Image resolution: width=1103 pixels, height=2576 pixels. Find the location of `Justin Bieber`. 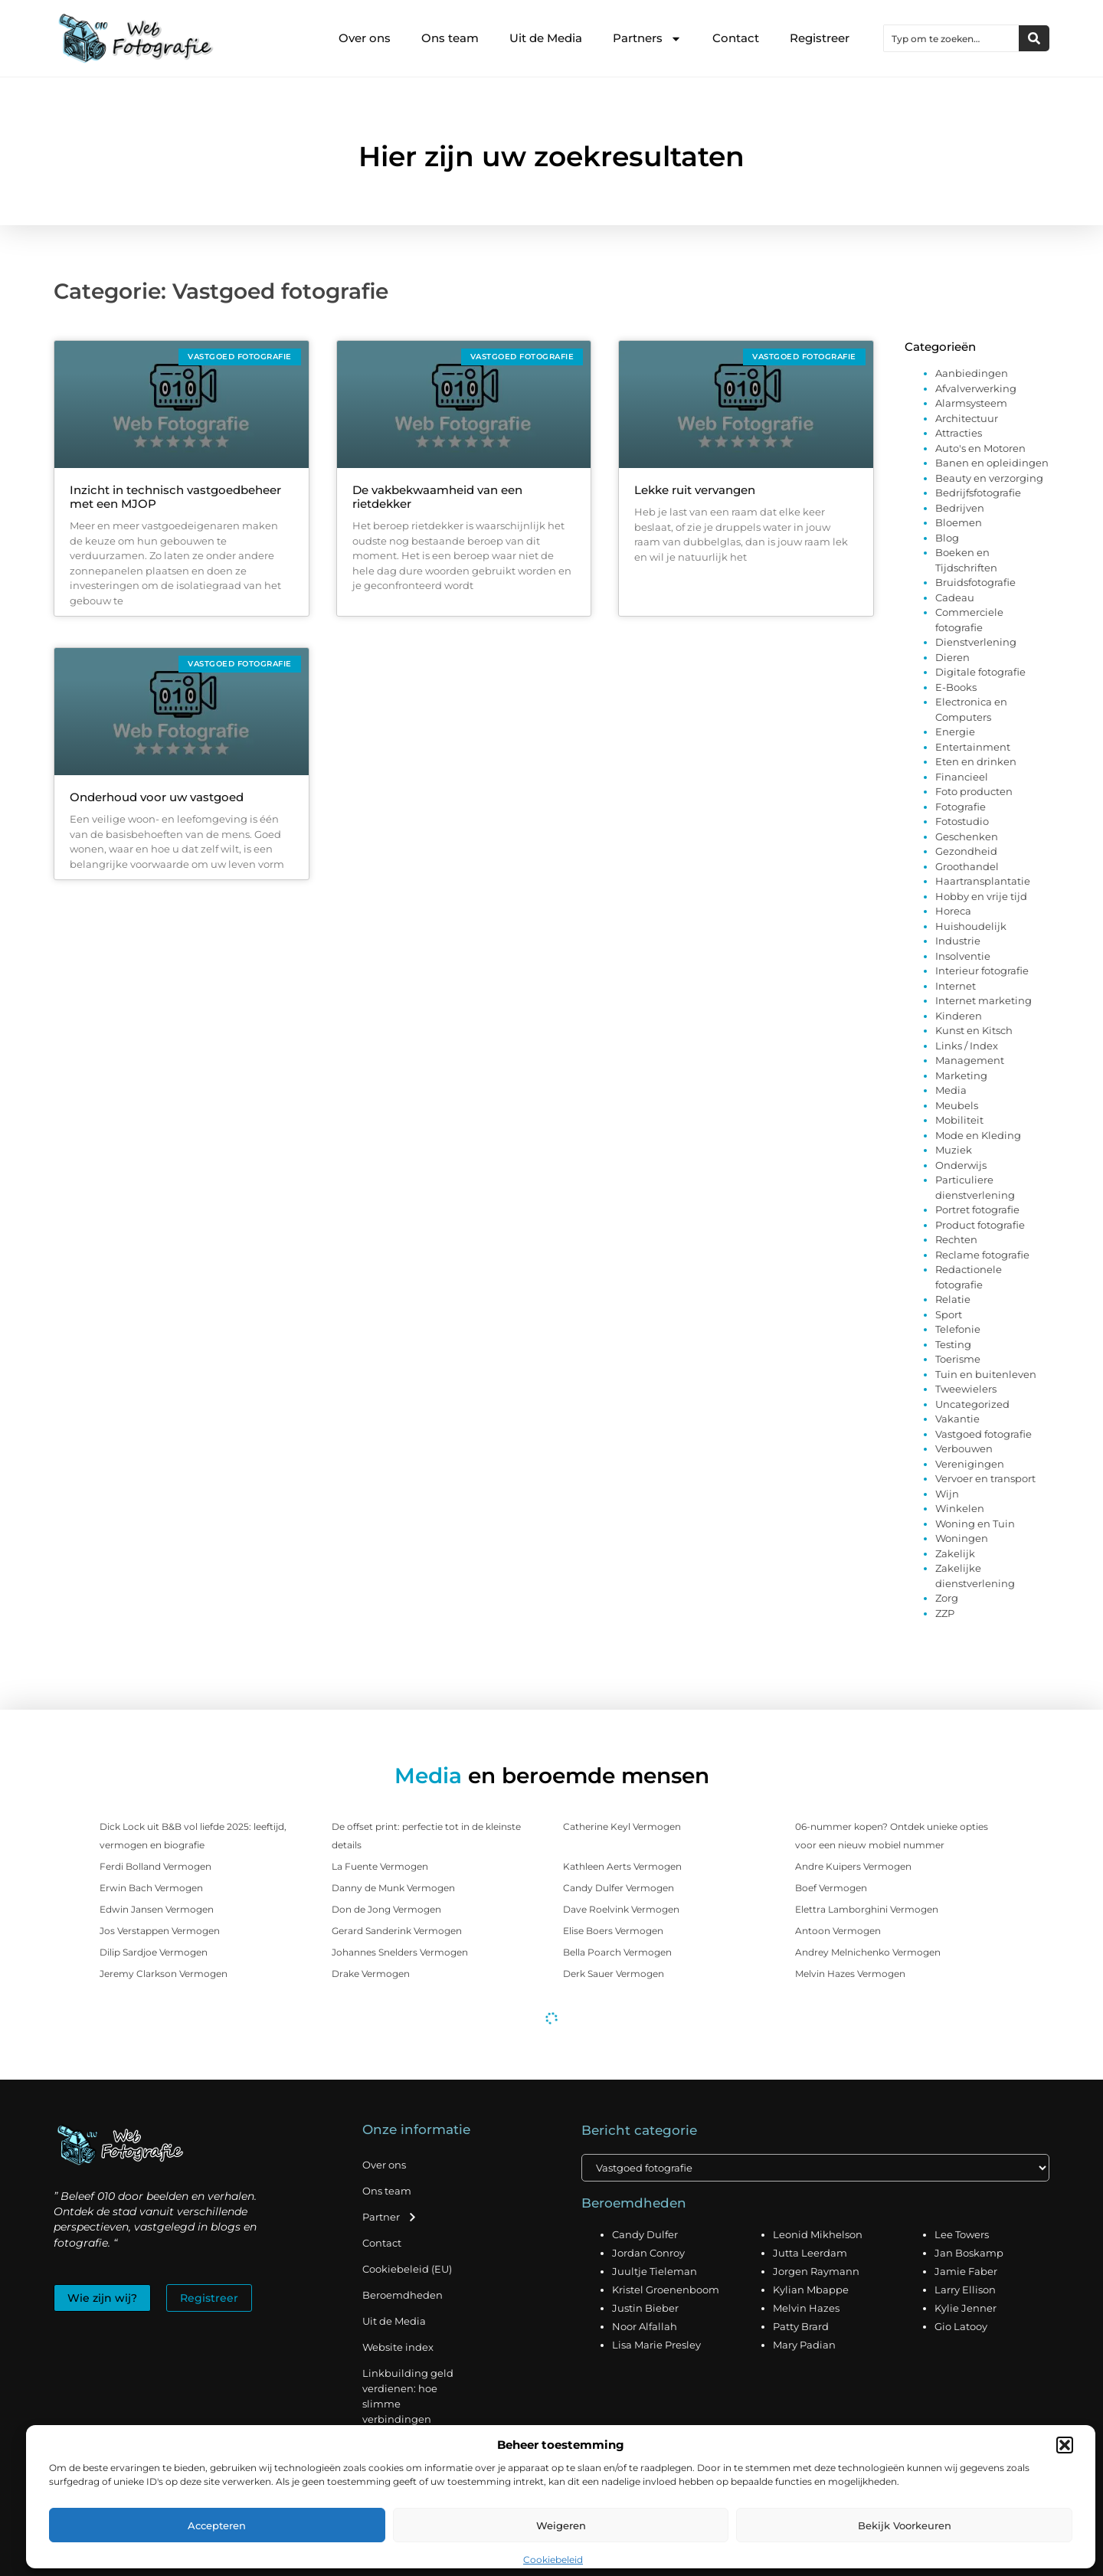

Justin Bieber is located at coordinates (645, 2308).